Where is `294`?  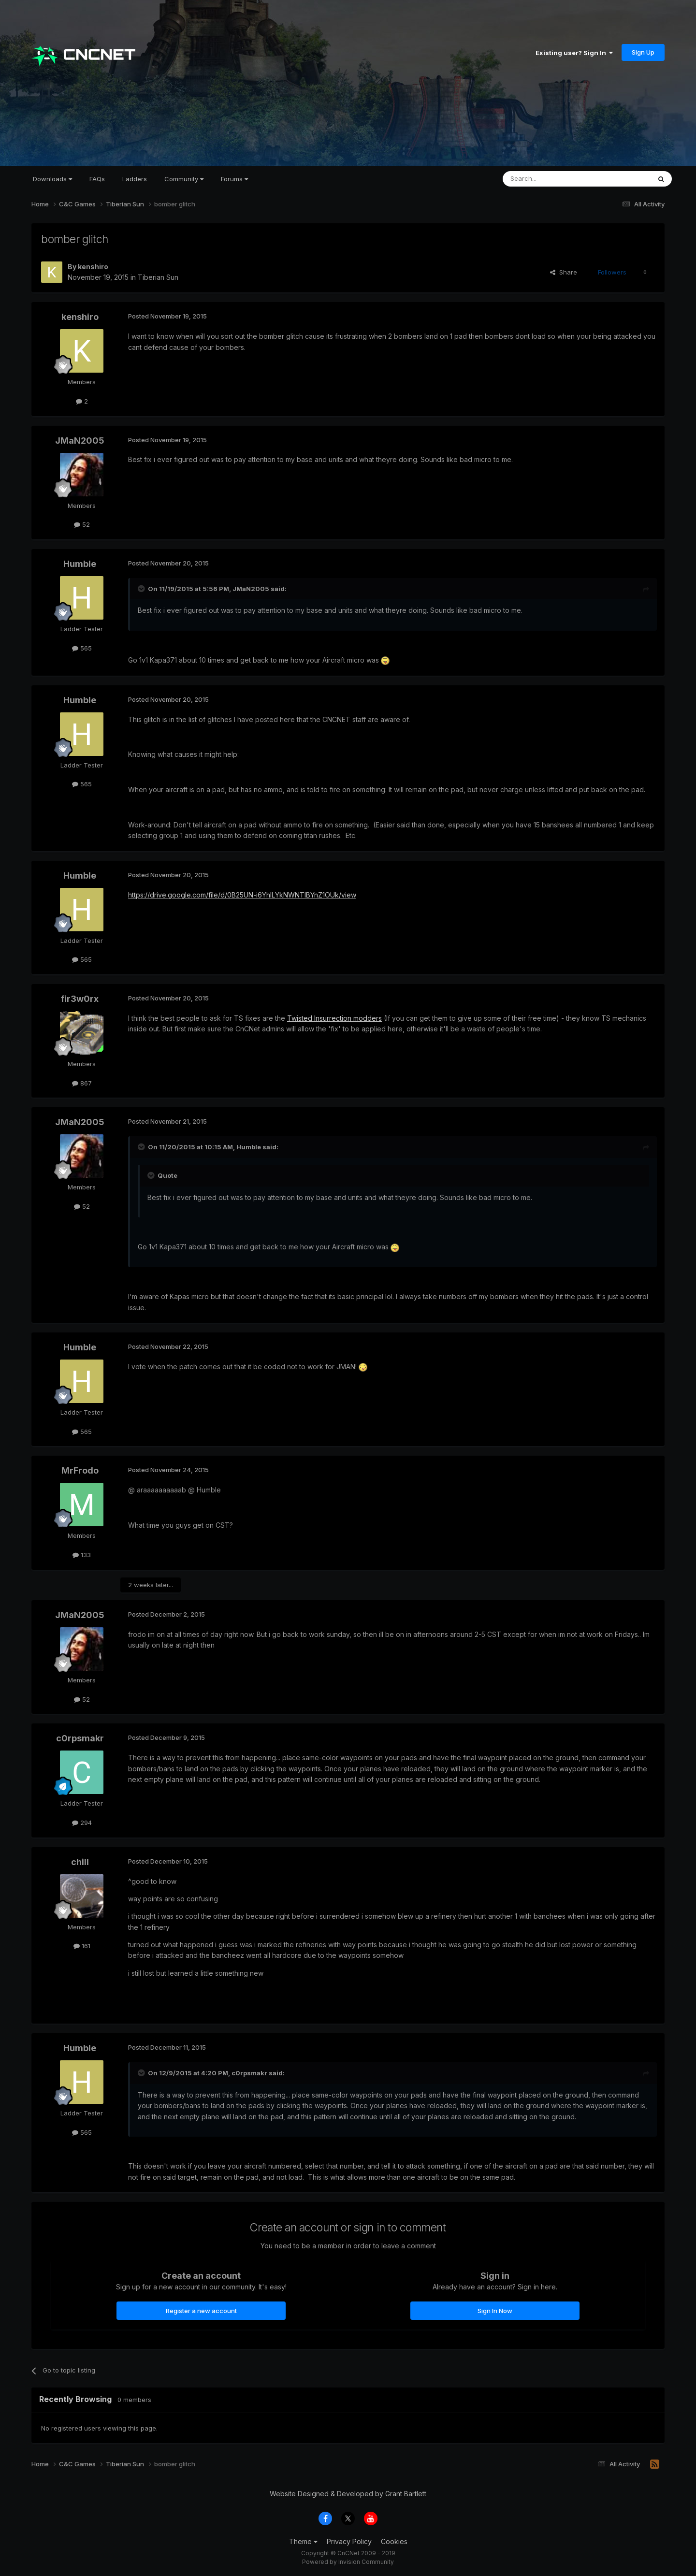 294 is located at coordinates (82, 1822).